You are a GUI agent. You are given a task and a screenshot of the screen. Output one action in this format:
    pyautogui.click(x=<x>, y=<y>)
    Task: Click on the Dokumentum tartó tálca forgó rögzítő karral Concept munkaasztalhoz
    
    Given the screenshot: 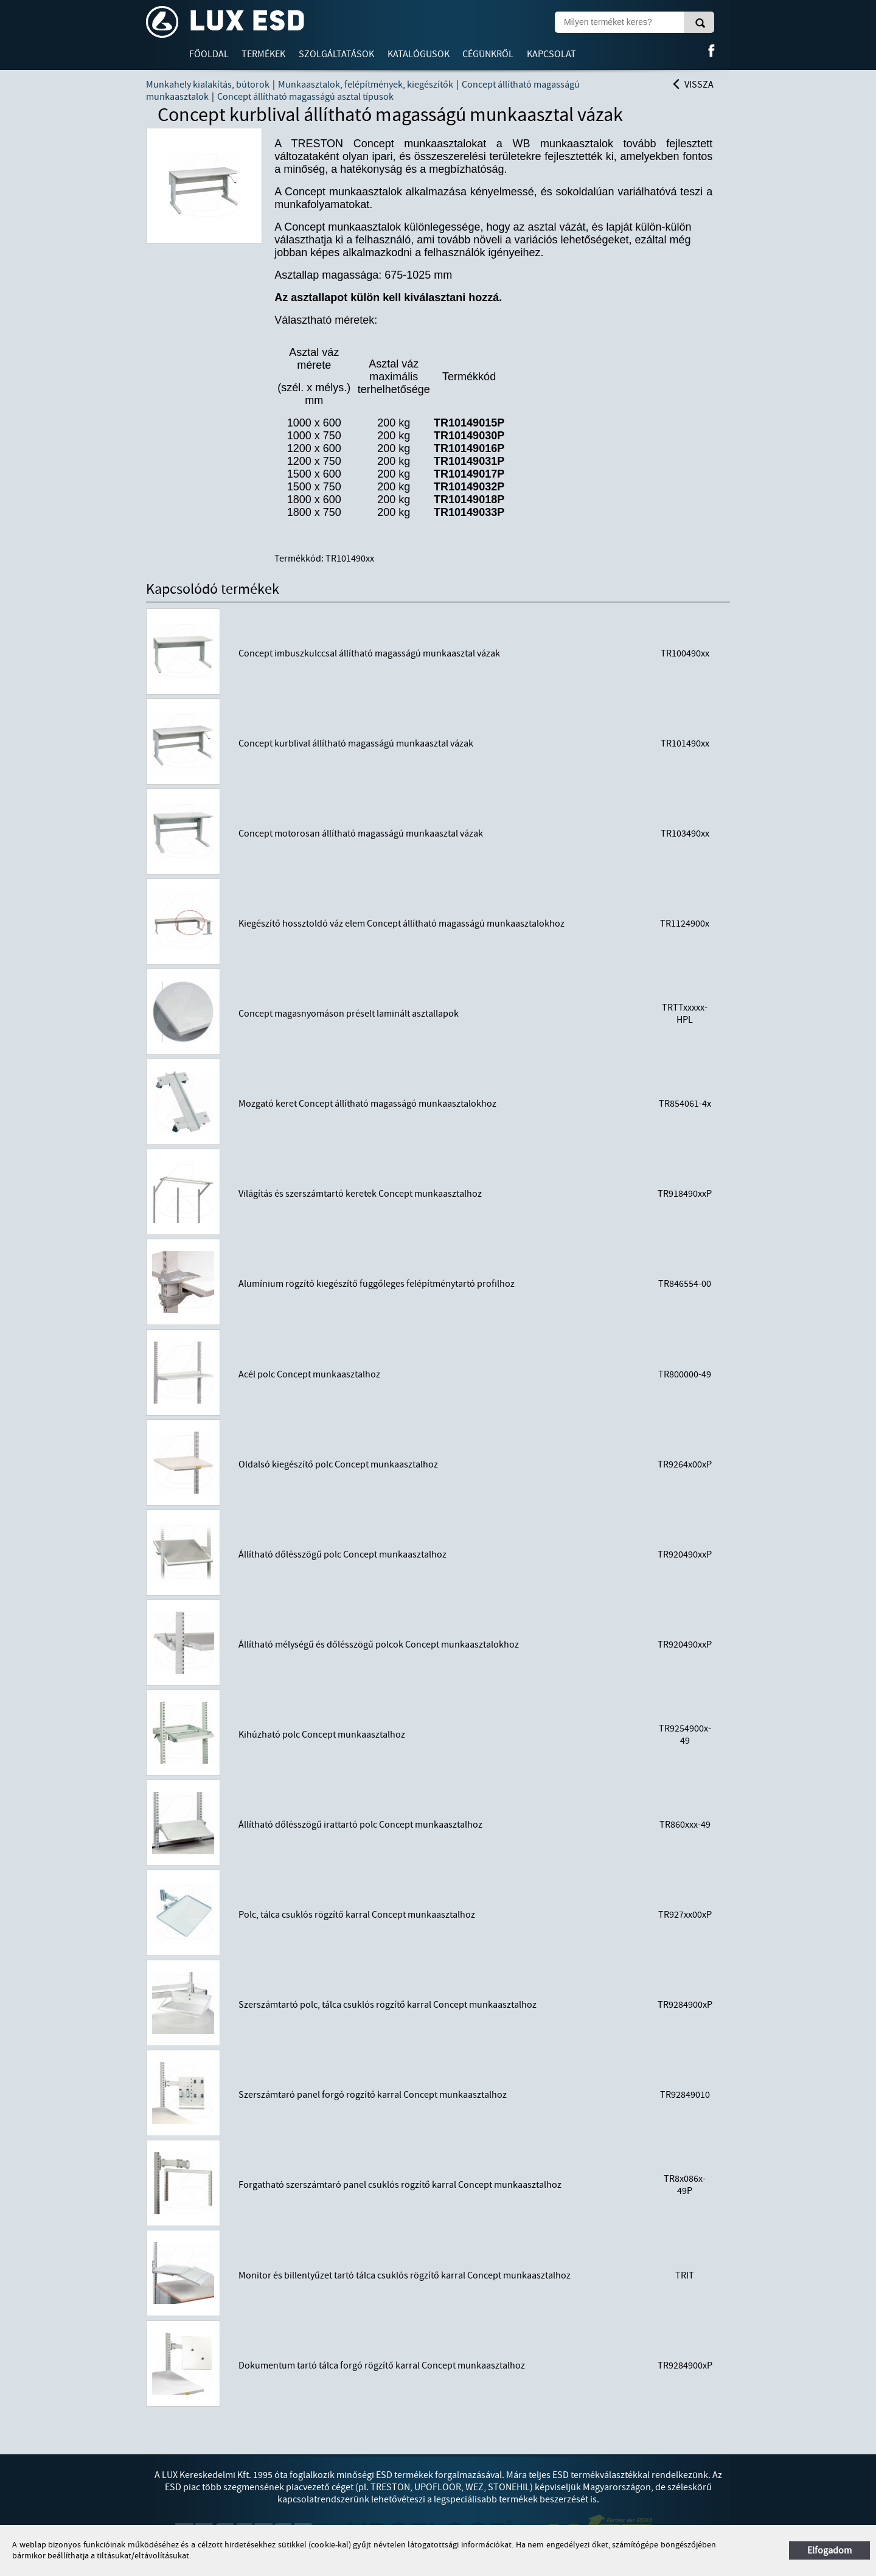 What is the action you would take?
    pyautogui.click(x=381, y=2365)
    